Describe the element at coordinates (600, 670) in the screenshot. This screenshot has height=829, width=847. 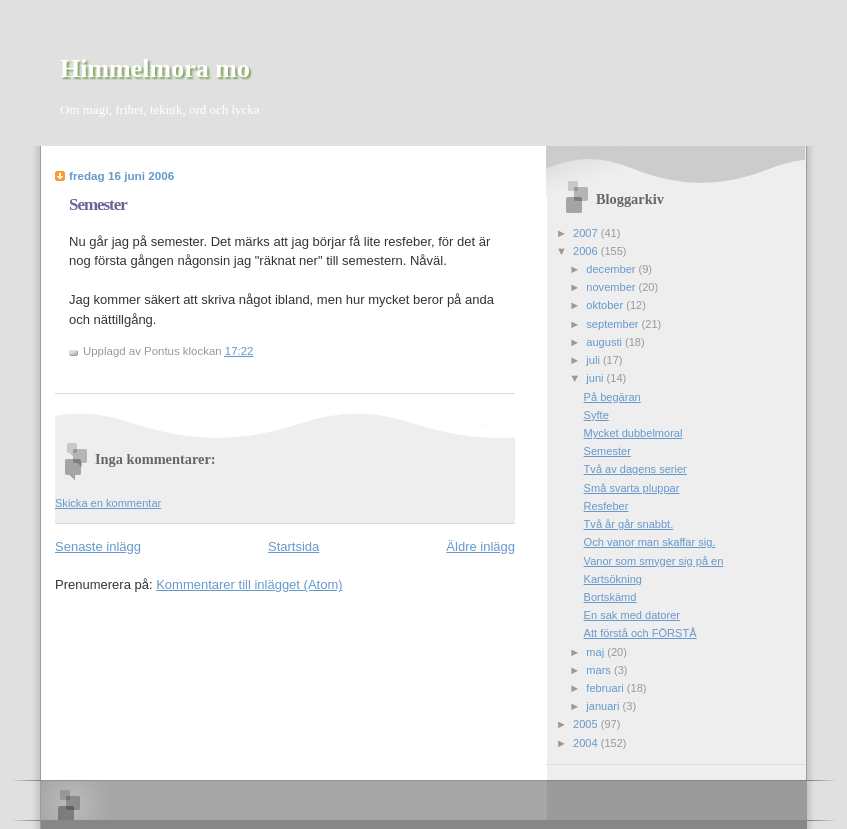
I see `mars` at that location.